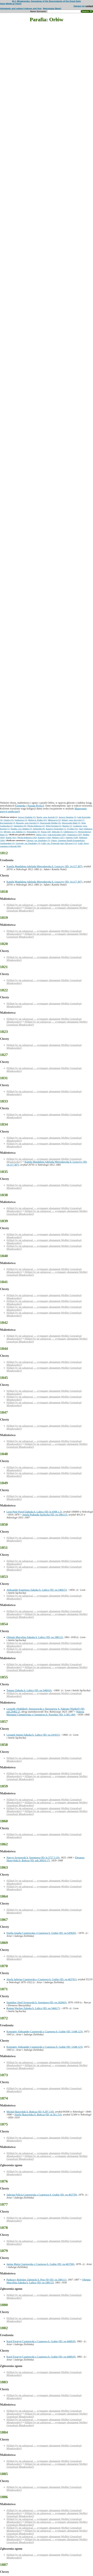 Image resolution: width=93 pixels, height=2576 pixels. What do you see at coordinates (36, 826) in the screenshot?
I see `Plecka Dąbrowa (2)` at bounding box center [36, 826].